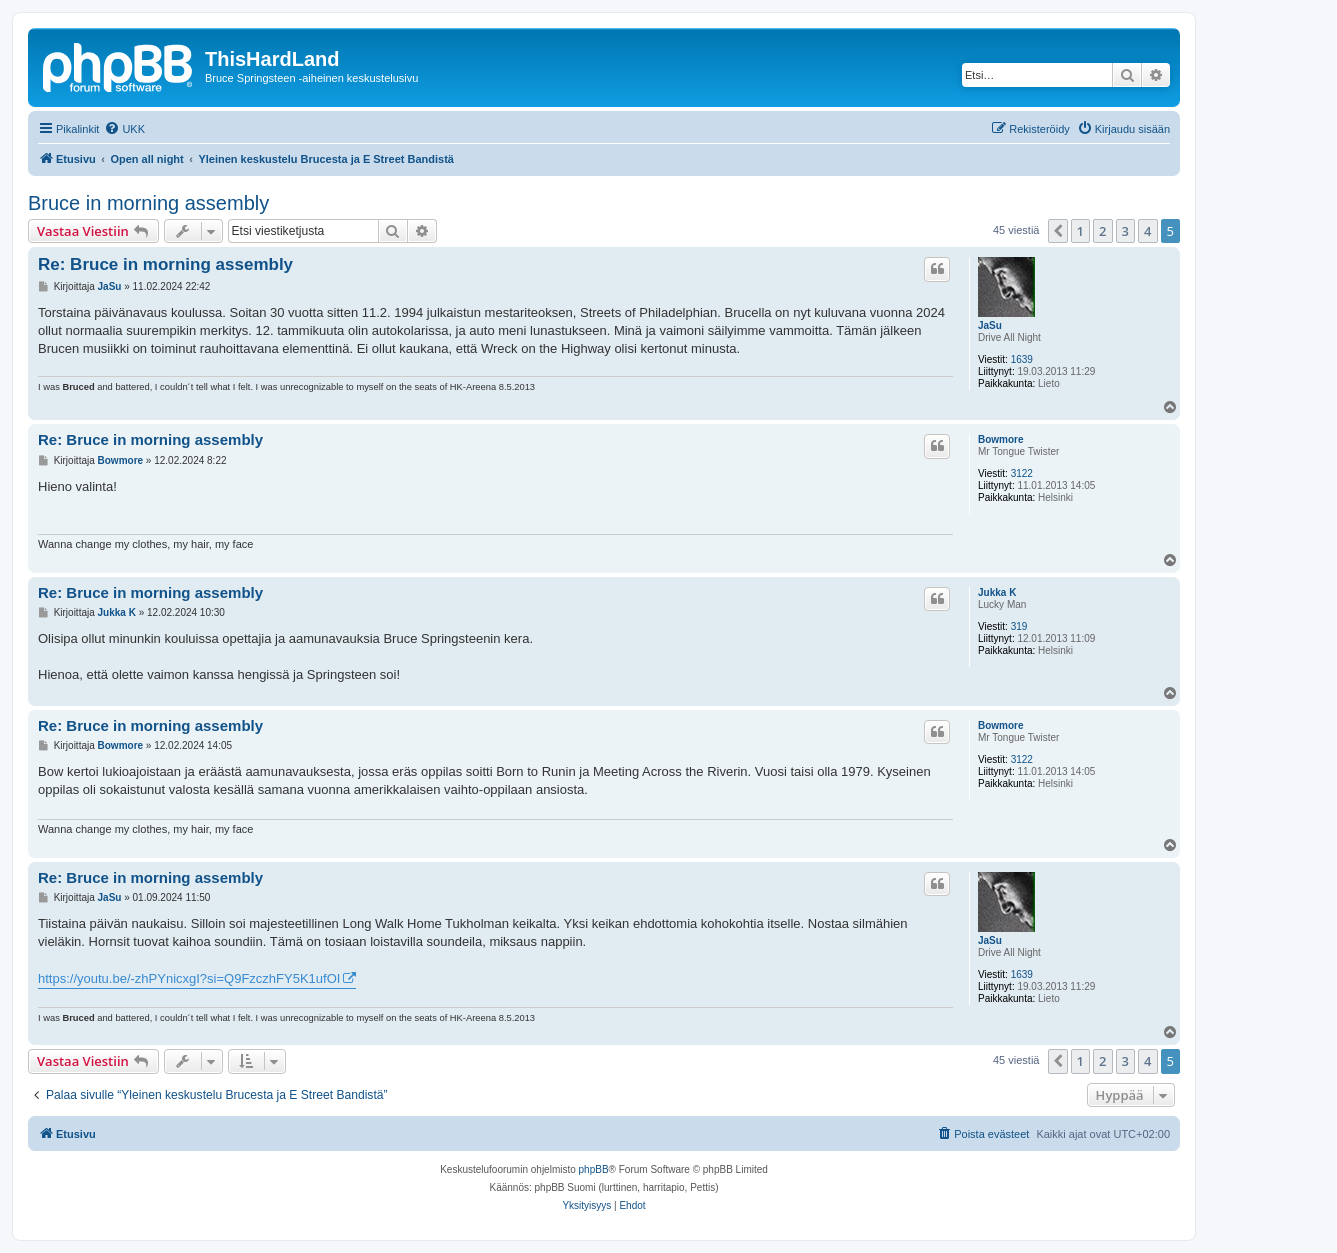 The height and width of the screenshot is (1253, 1337). Describe the element at coordinates (1001, 439) in the screenshot. I see `Bowmore` at that location.